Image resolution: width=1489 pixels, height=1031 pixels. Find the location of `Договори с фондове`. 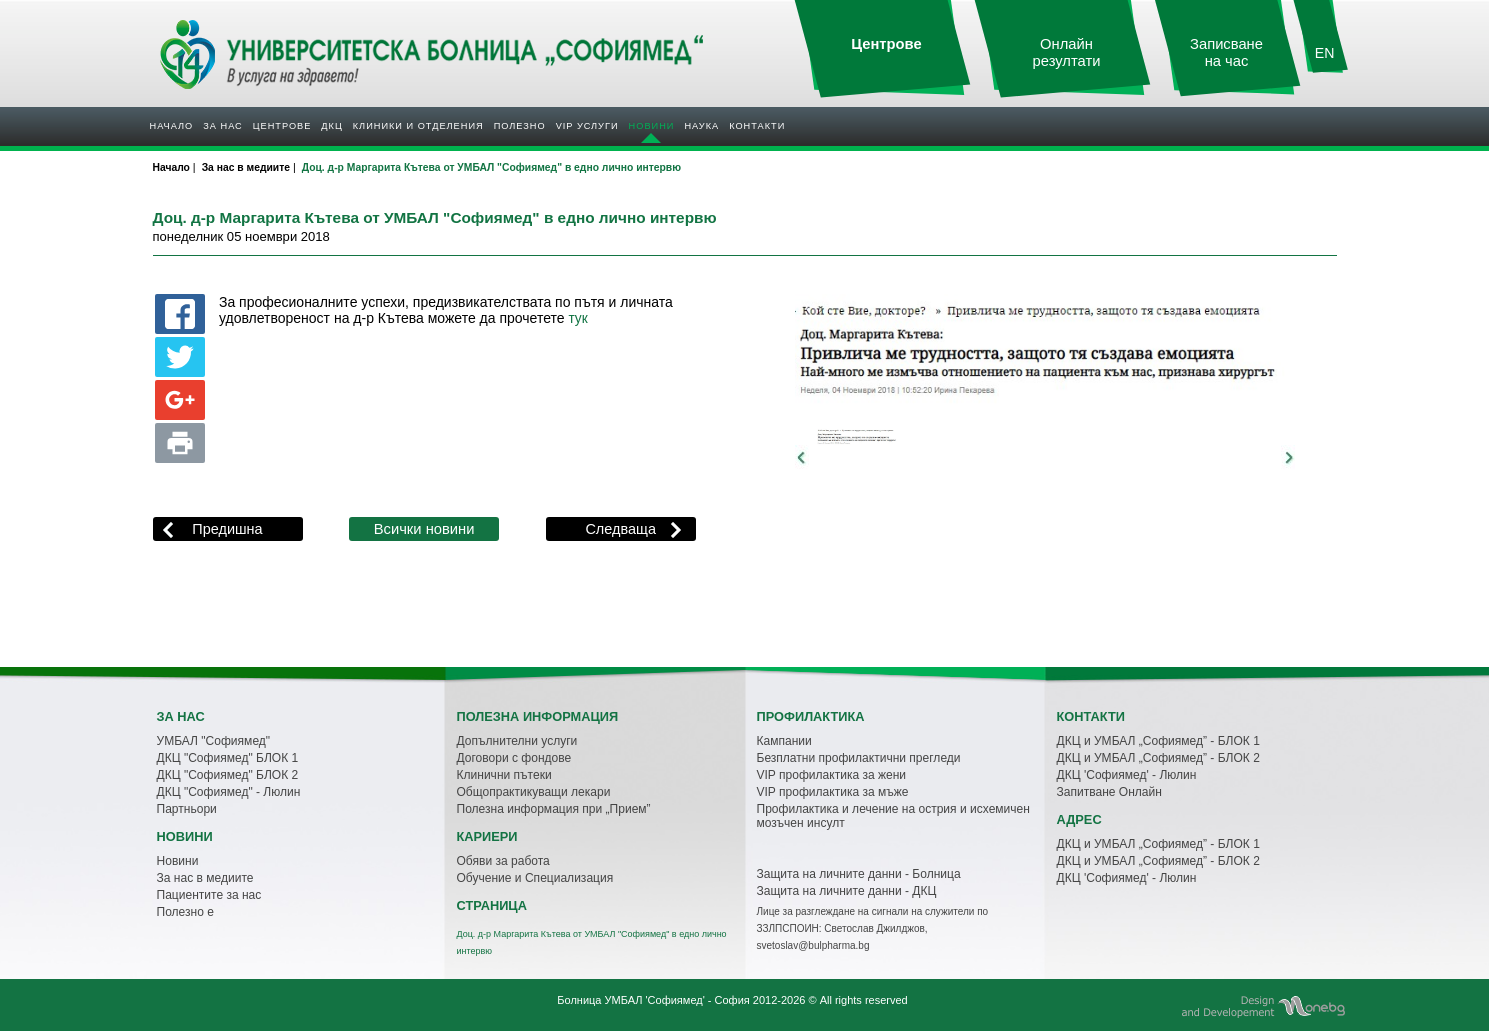

Договори с фондове is located at coordinates (514, 758).